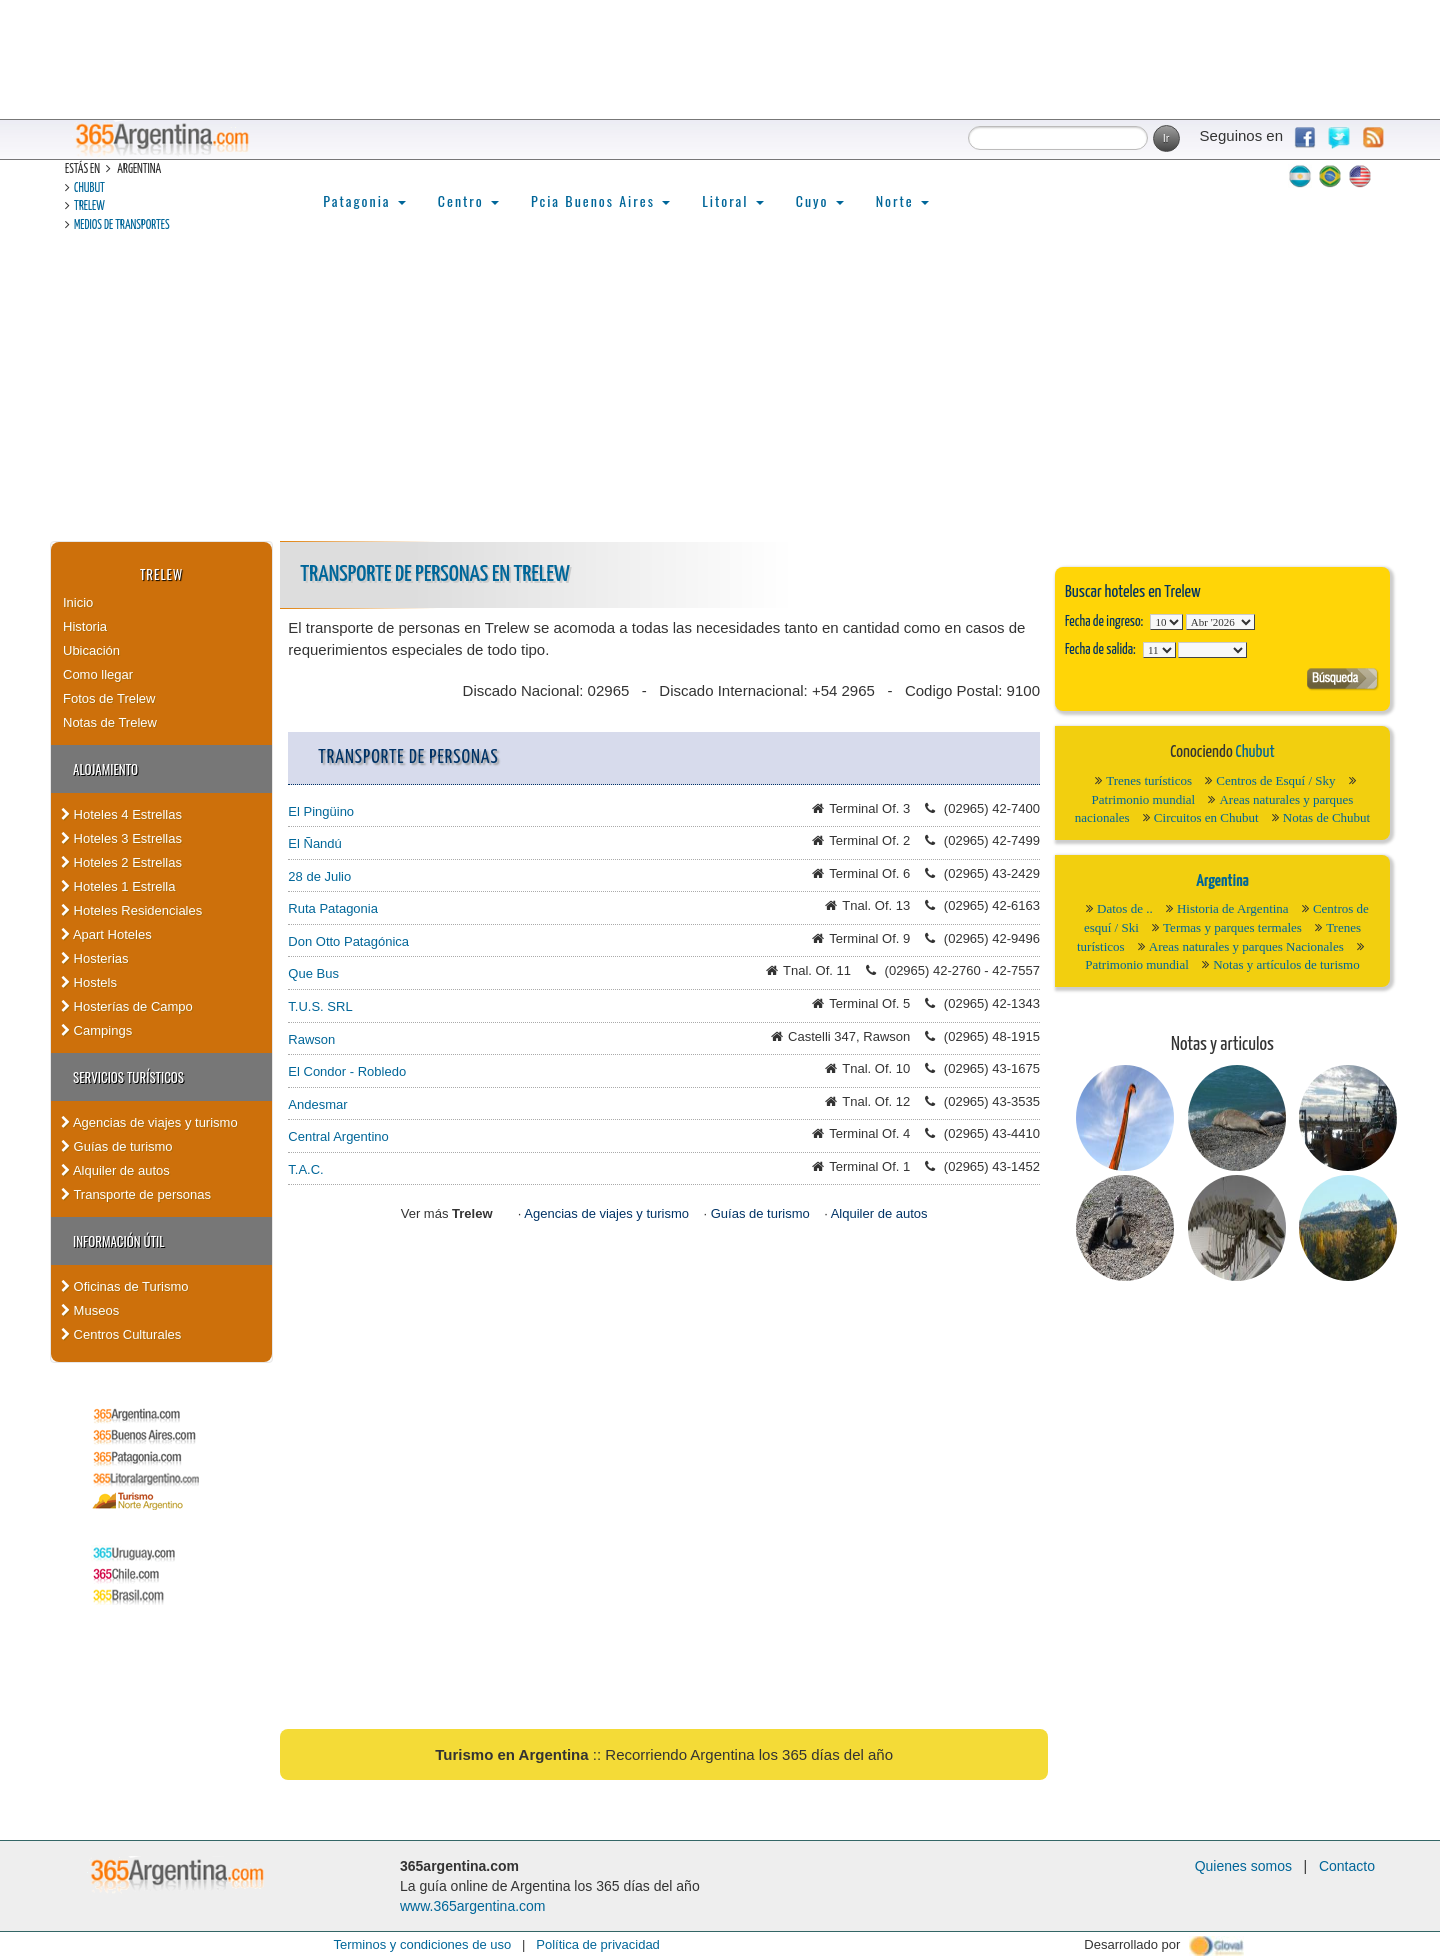 This screenshot has width=1440, height=1960. What do you see at coordinates (434, 574) in the screenshot?
I see `Transporte de personas en Trelew` at bounding box center [434, 574].